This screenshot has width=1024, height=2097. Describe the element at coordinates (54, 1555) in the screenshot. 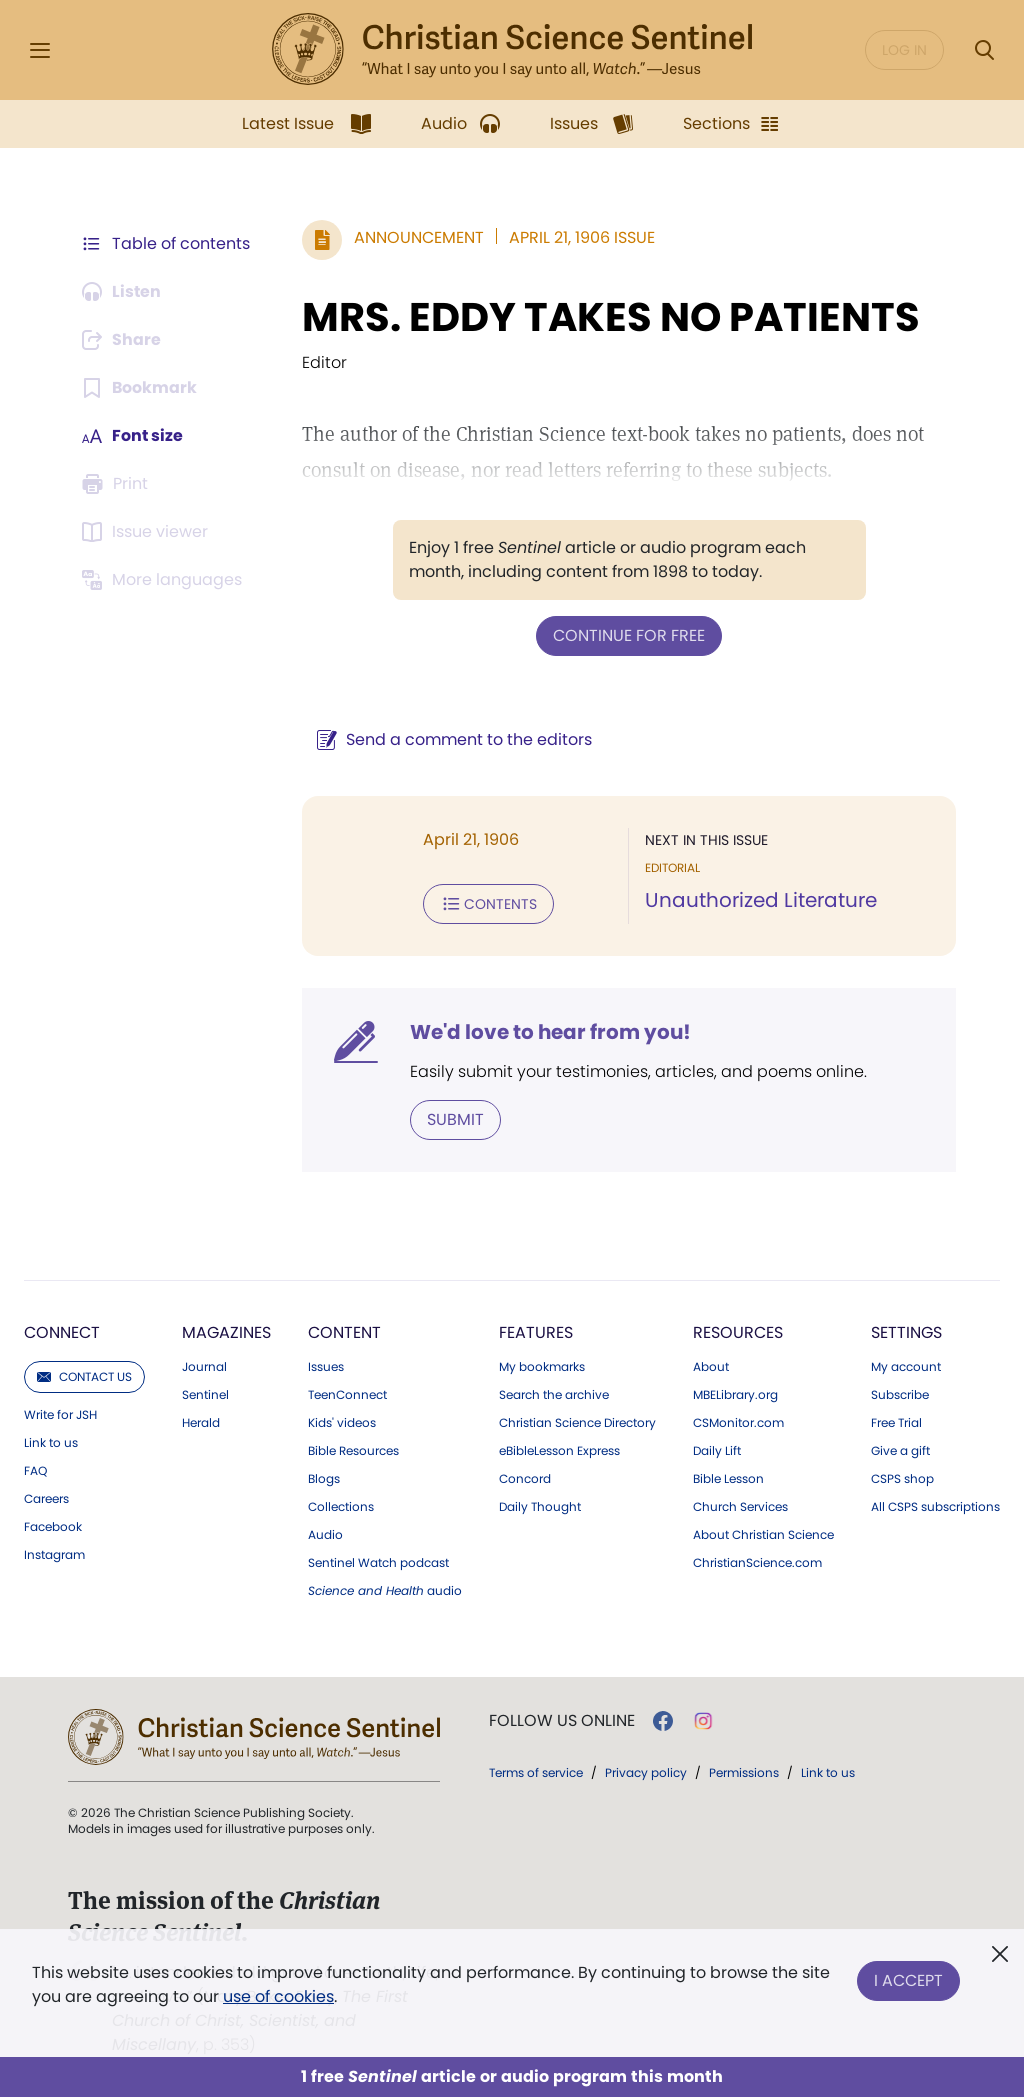

I see `Instagram` at that location.